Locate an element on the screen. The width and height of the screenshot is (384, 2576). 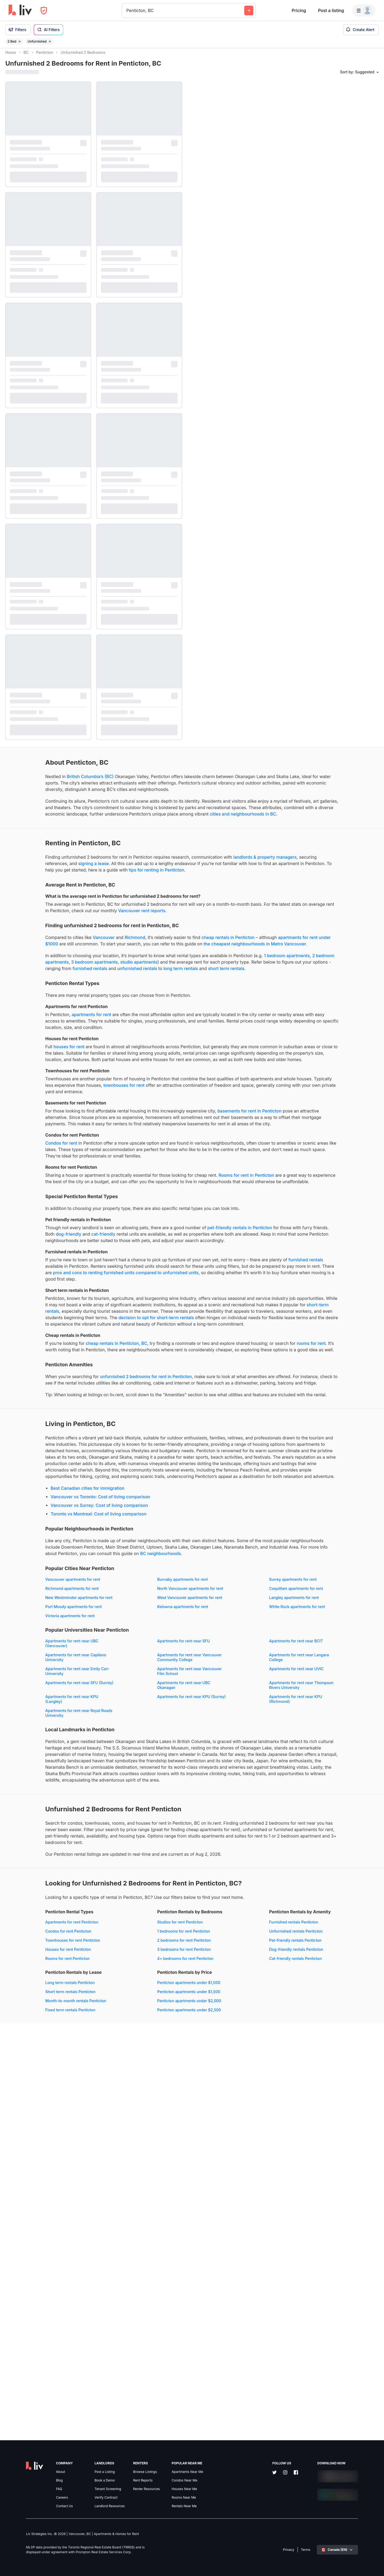
Richmond apartments for rent is located at coordinates (139, 1850).